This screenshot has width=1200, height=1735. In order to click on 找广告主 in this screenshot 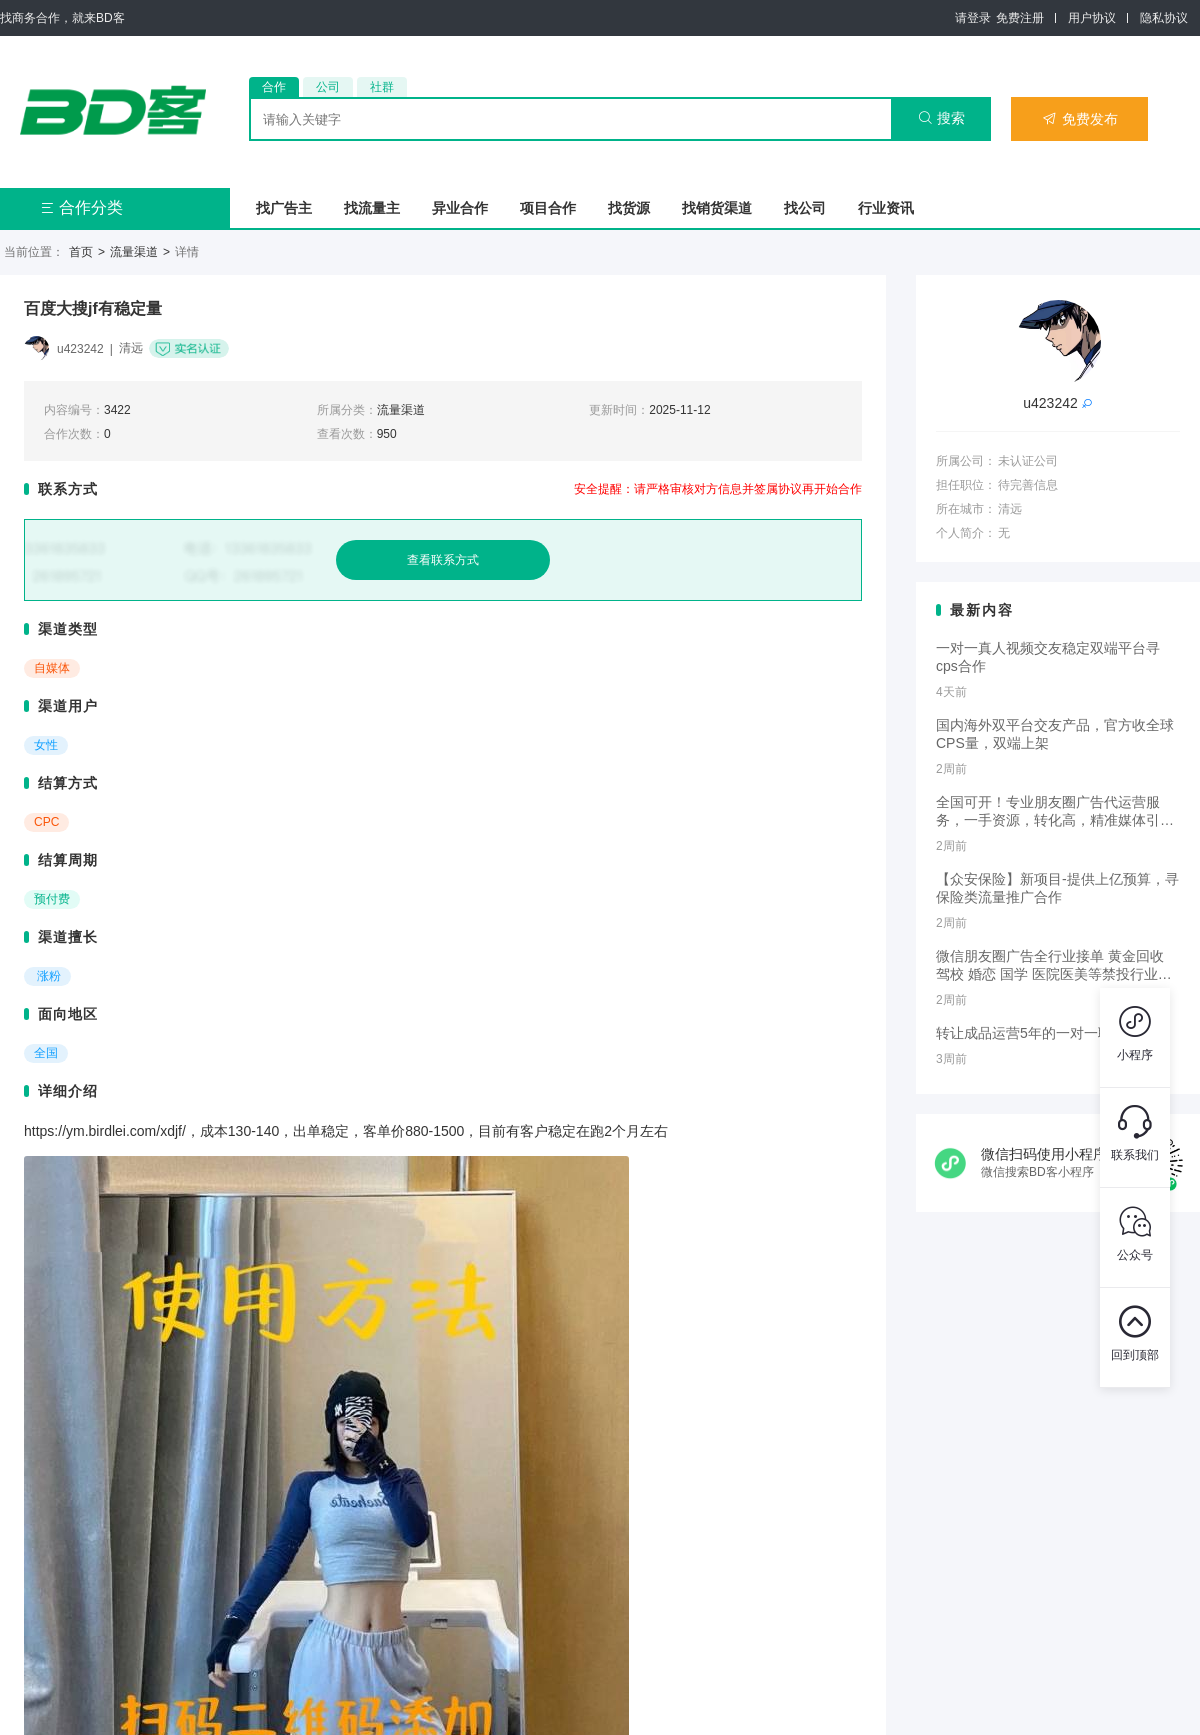, I will do `click(284, 208)`.